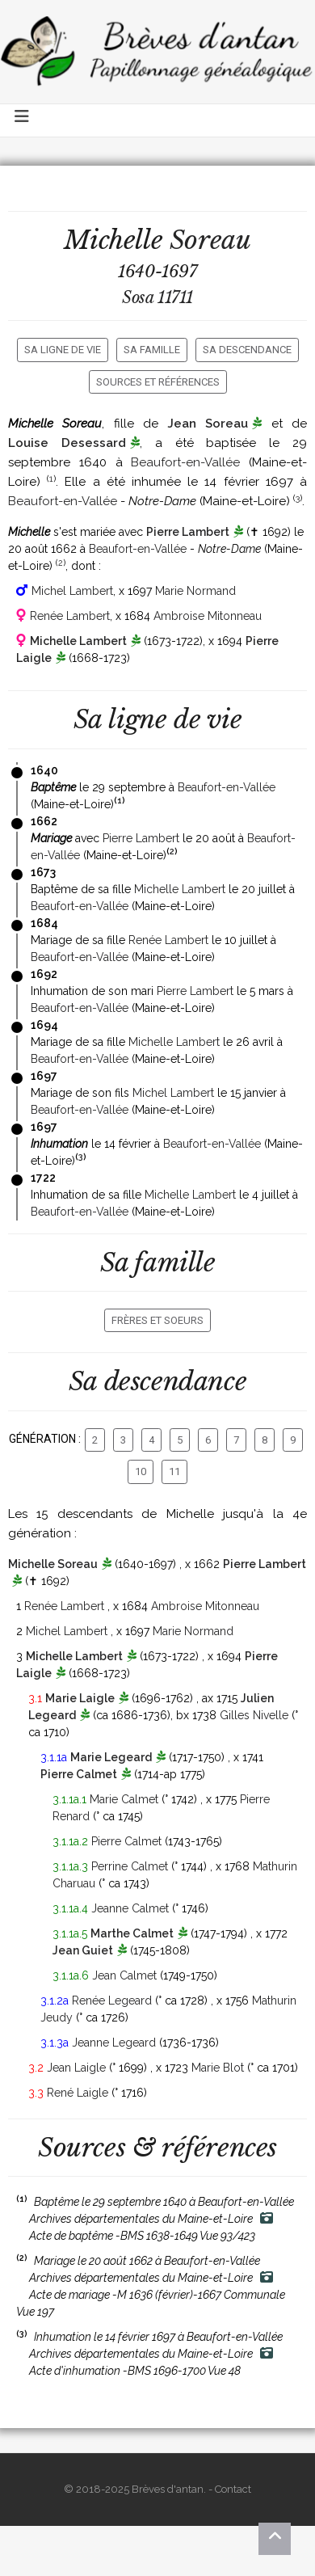 This screenshot has height=2576, width=315. I want to click on Renée Lambert, so click(70, 615).